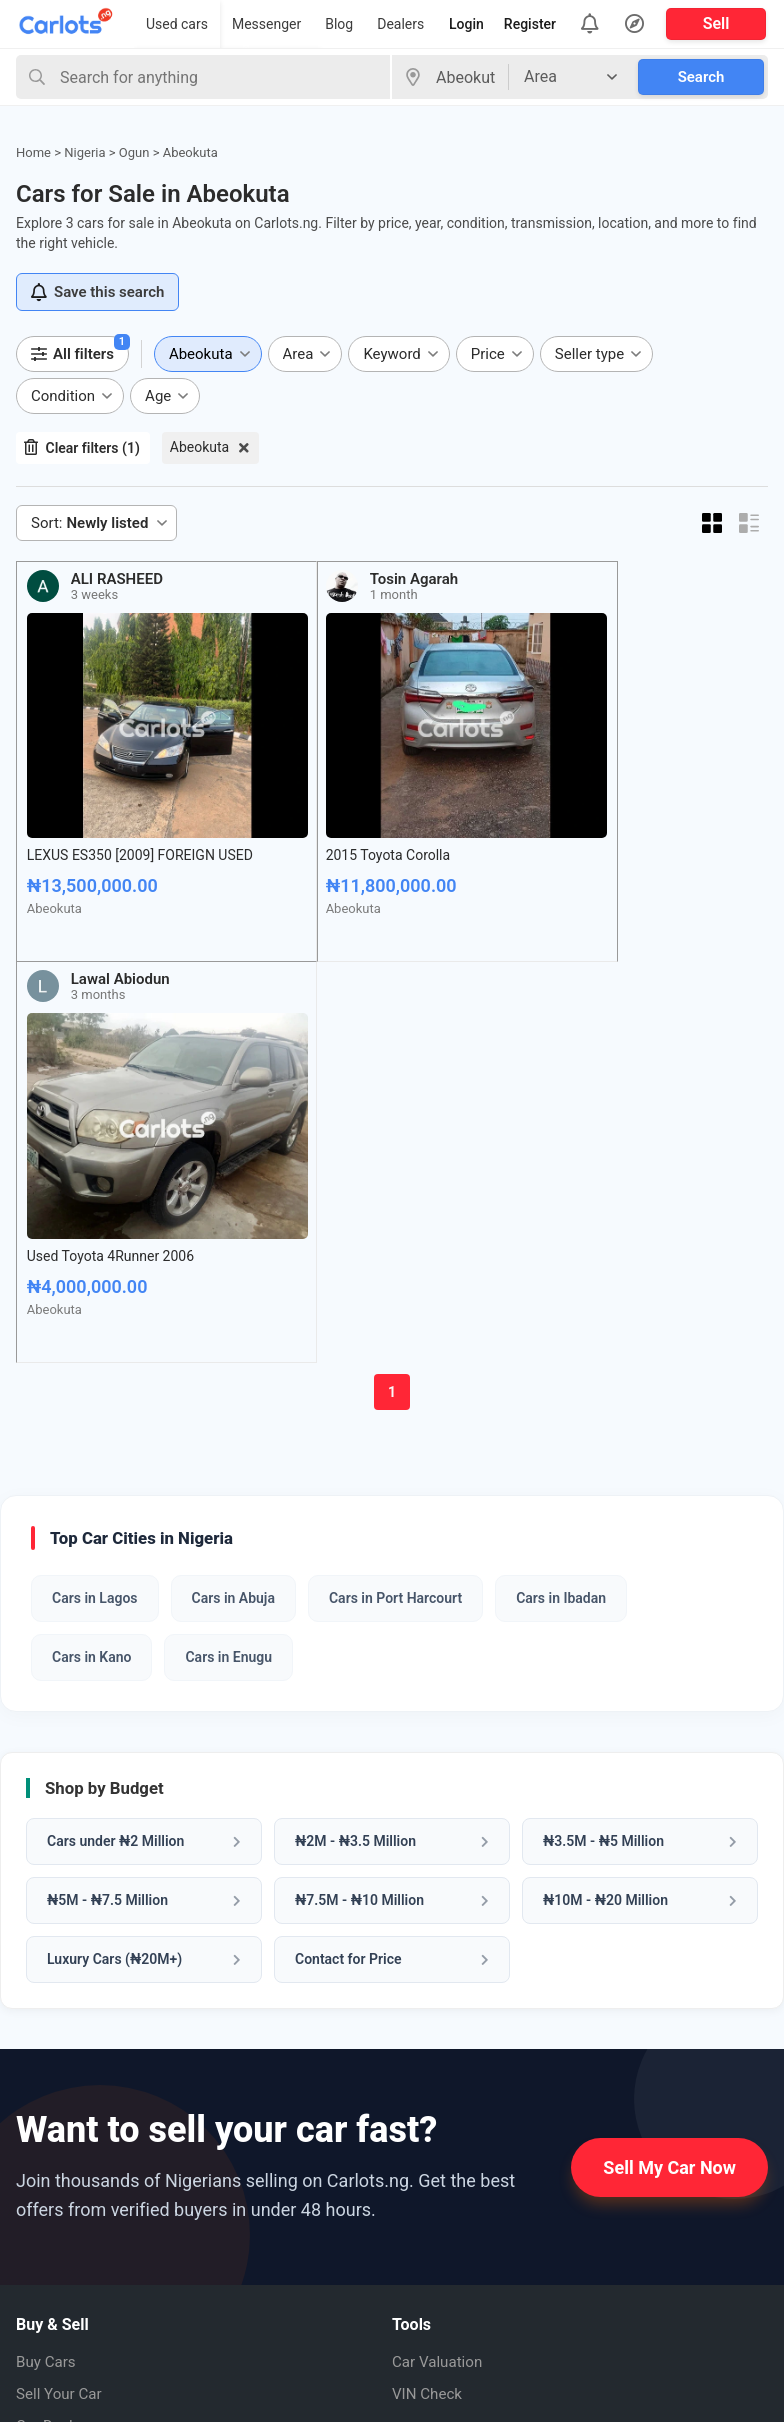 The image size is (784, 2422). Describe the element at coordinates (443, 2133) in the screenshot. I see `Whatsapp` at that location.